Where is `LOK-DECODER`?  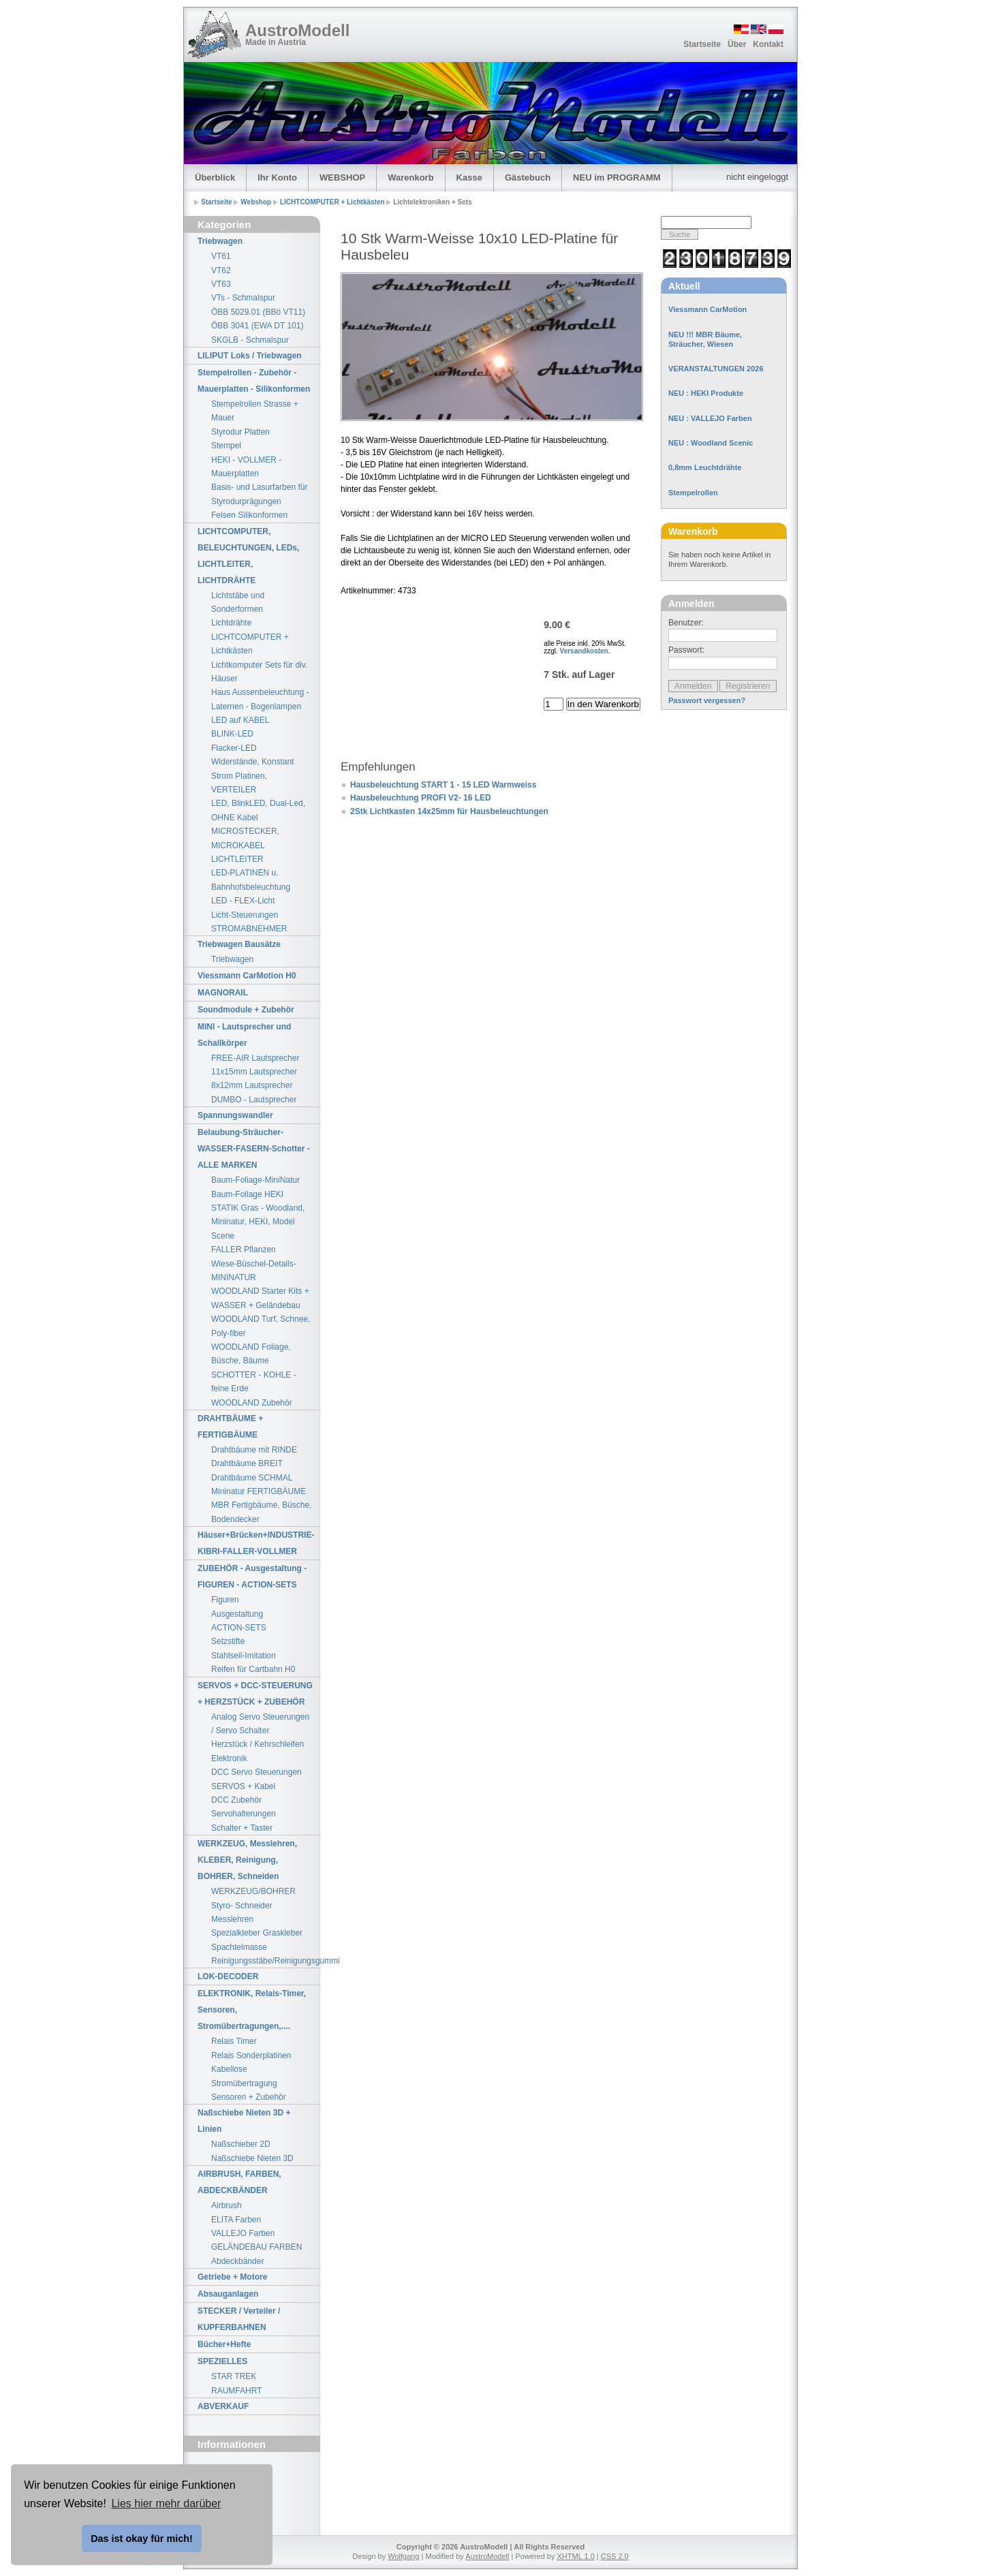 LOK-DECODER is located at coordinates (228, 1976).